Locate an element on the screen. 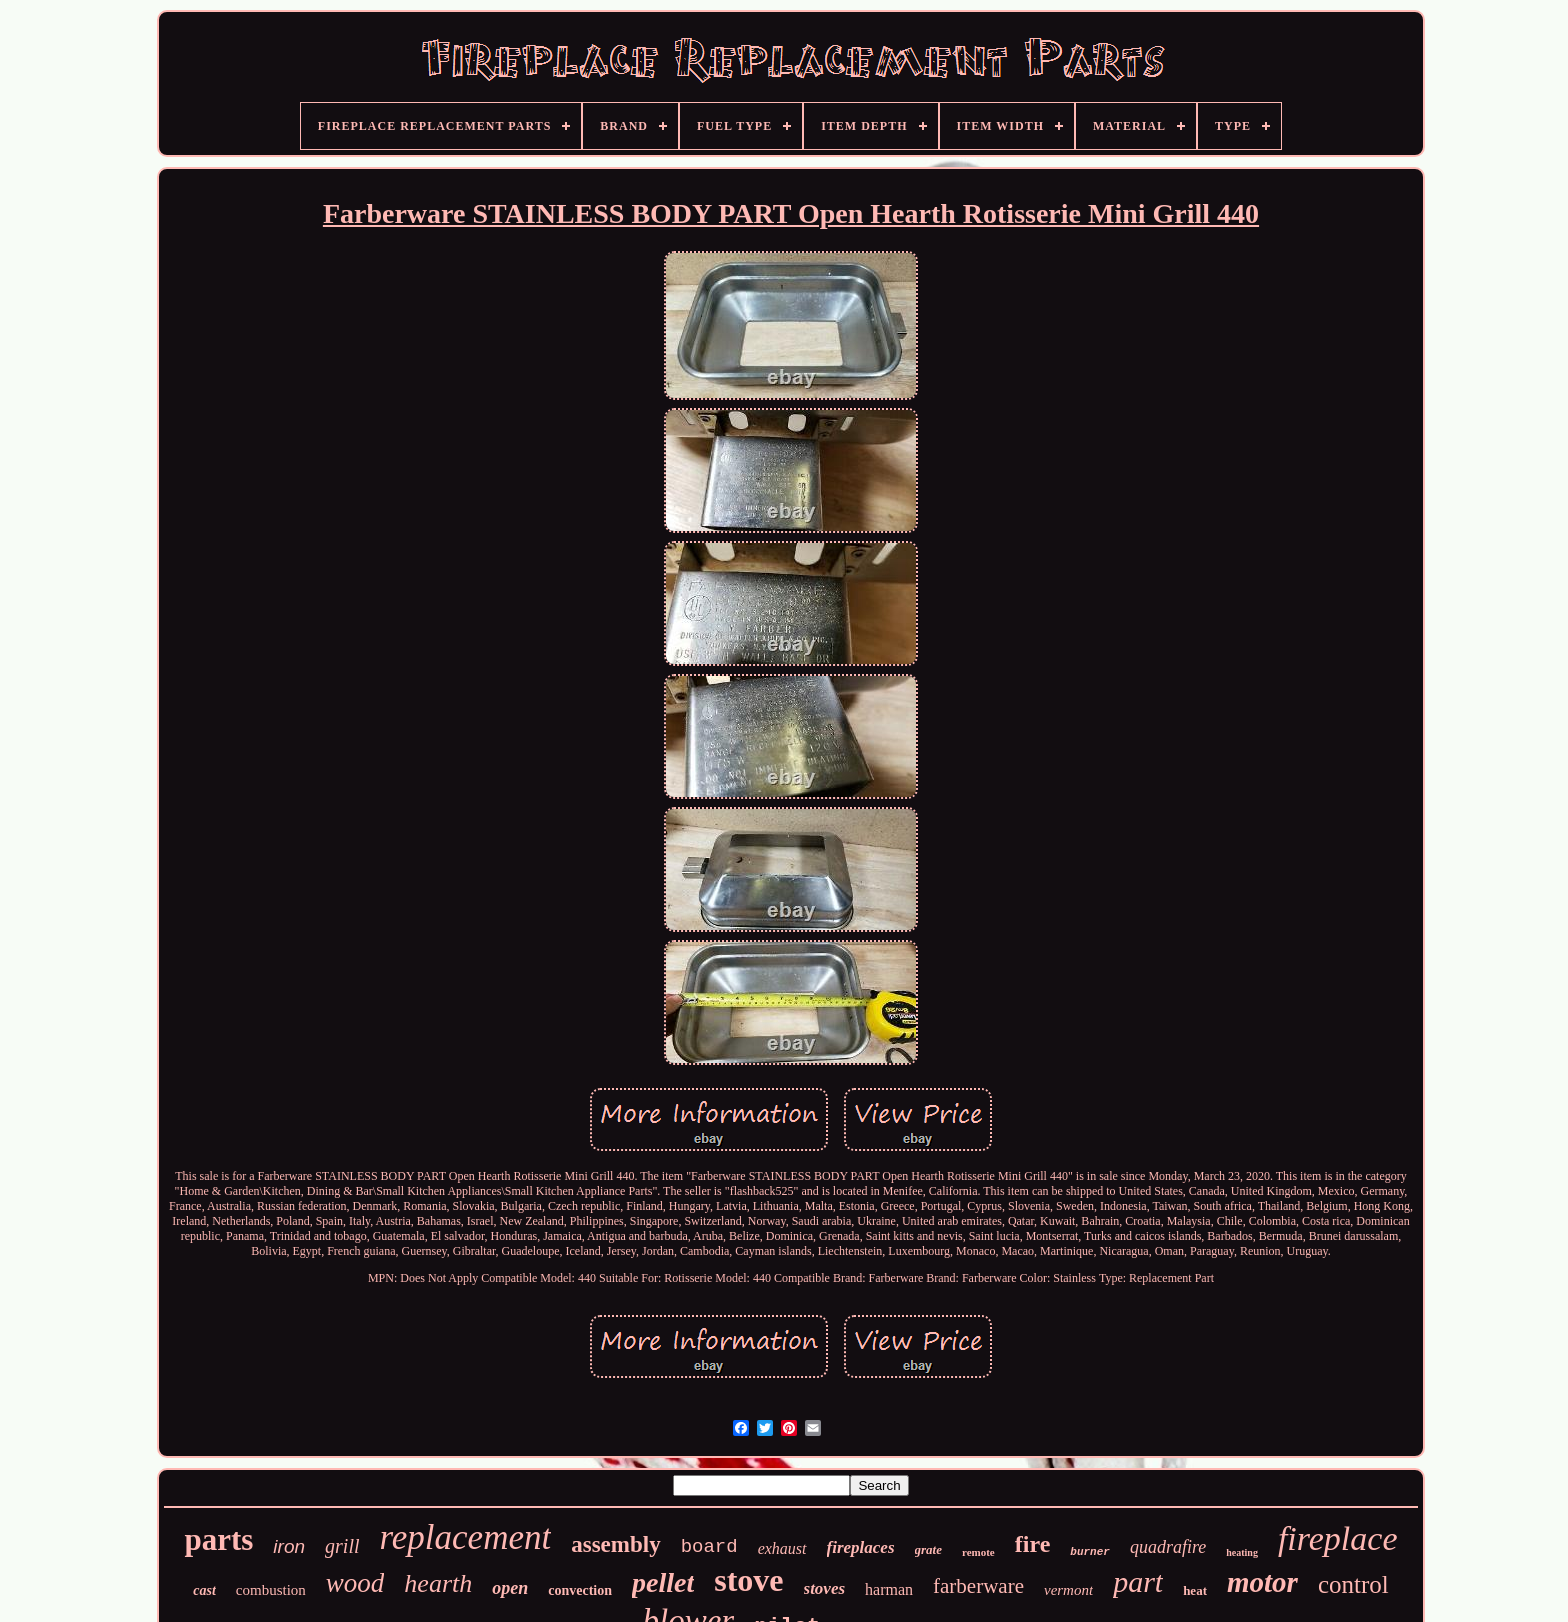 This screenshot has width=1568, height=1622. burner is located at coordinates (1090, 1552).